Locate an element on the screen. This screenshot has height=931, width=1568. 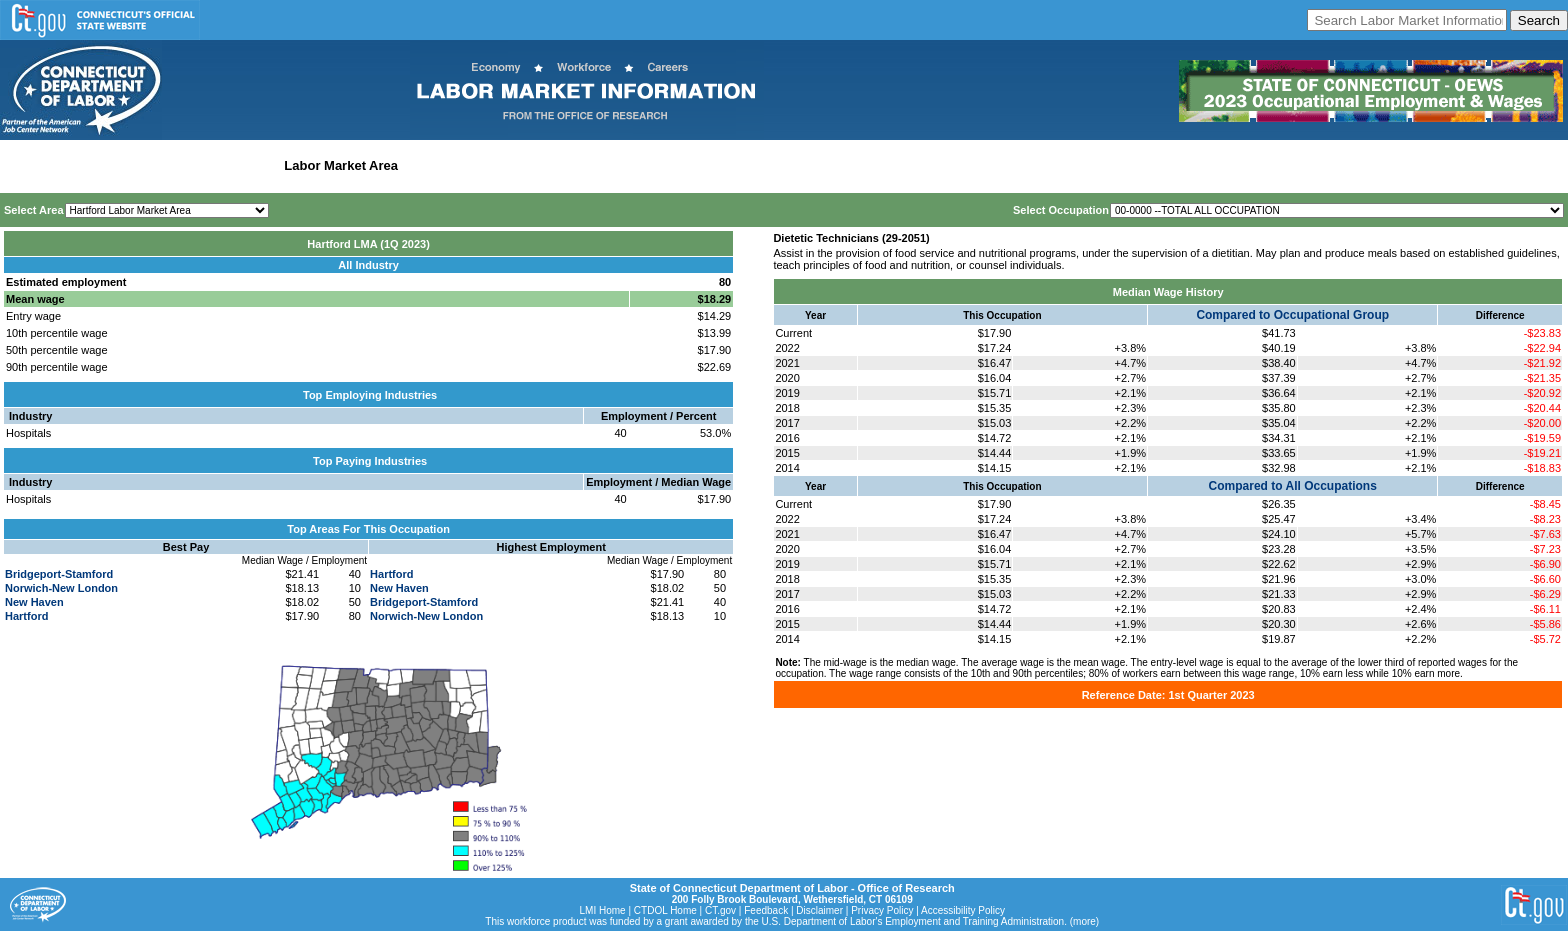
Compared to All Occupations is located at coordinates (1293, 486).